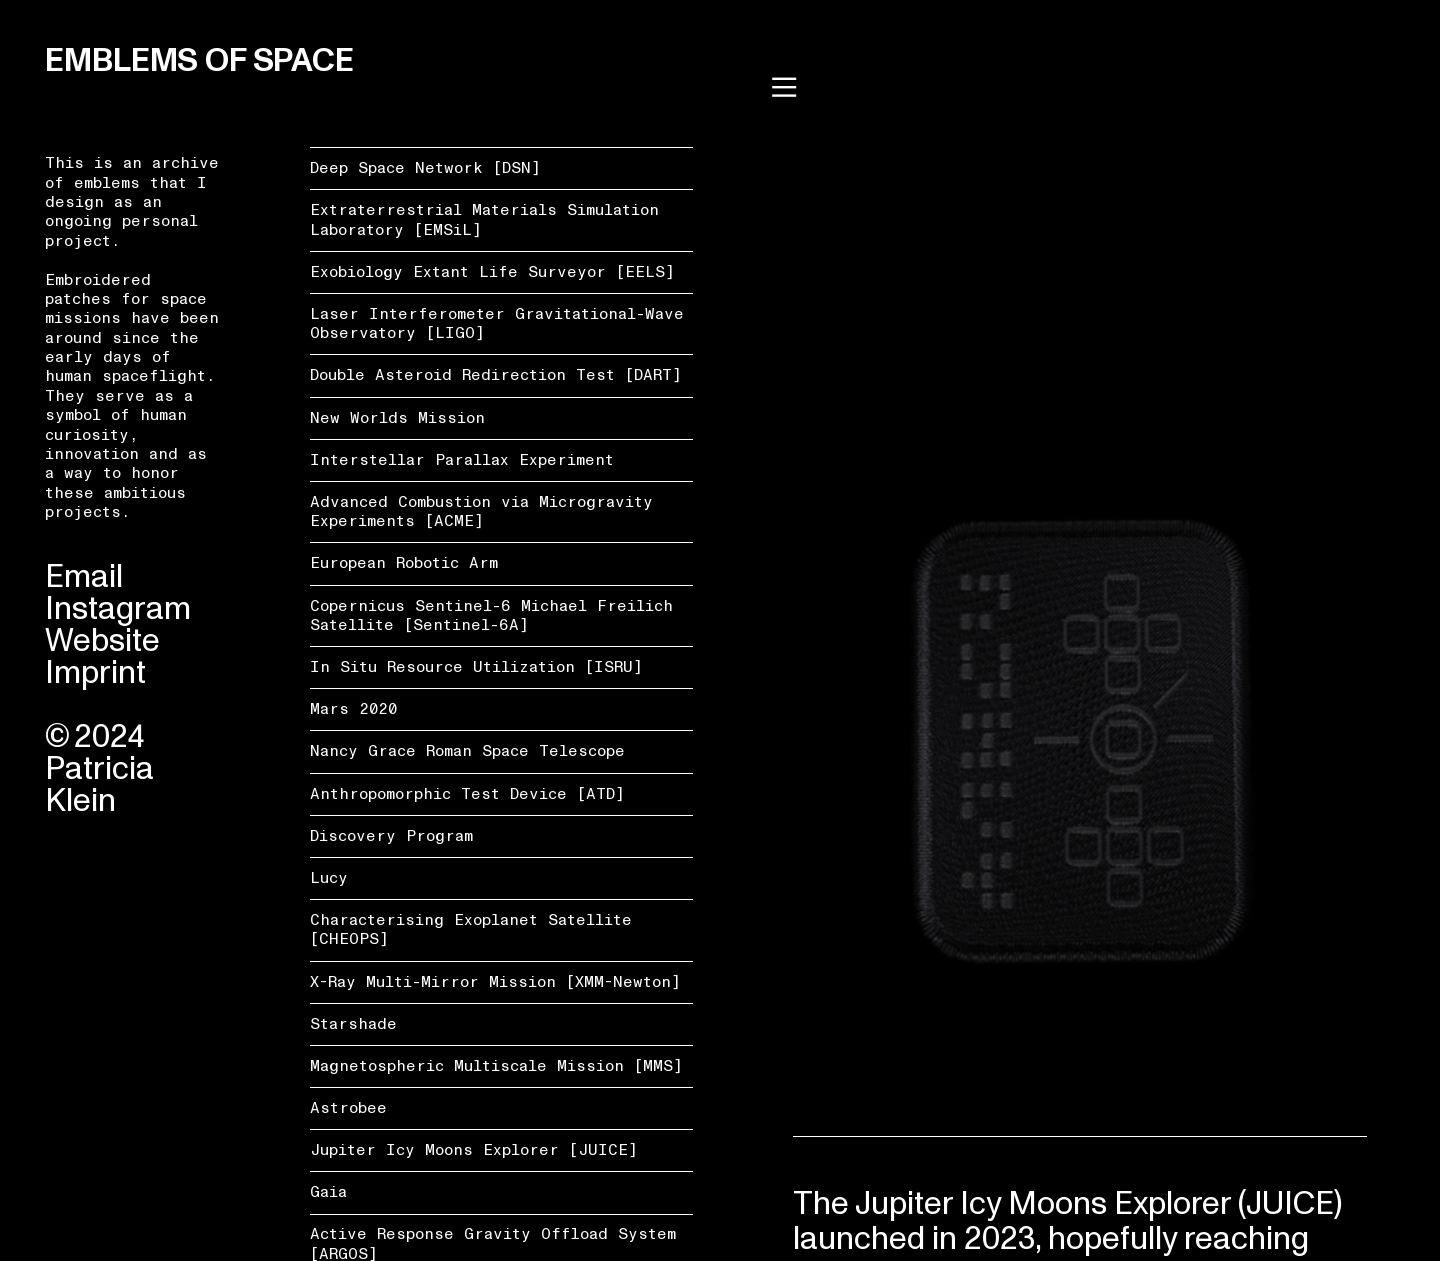  I want to click on Interstellar Parallax Experiment, so click(462, 460).